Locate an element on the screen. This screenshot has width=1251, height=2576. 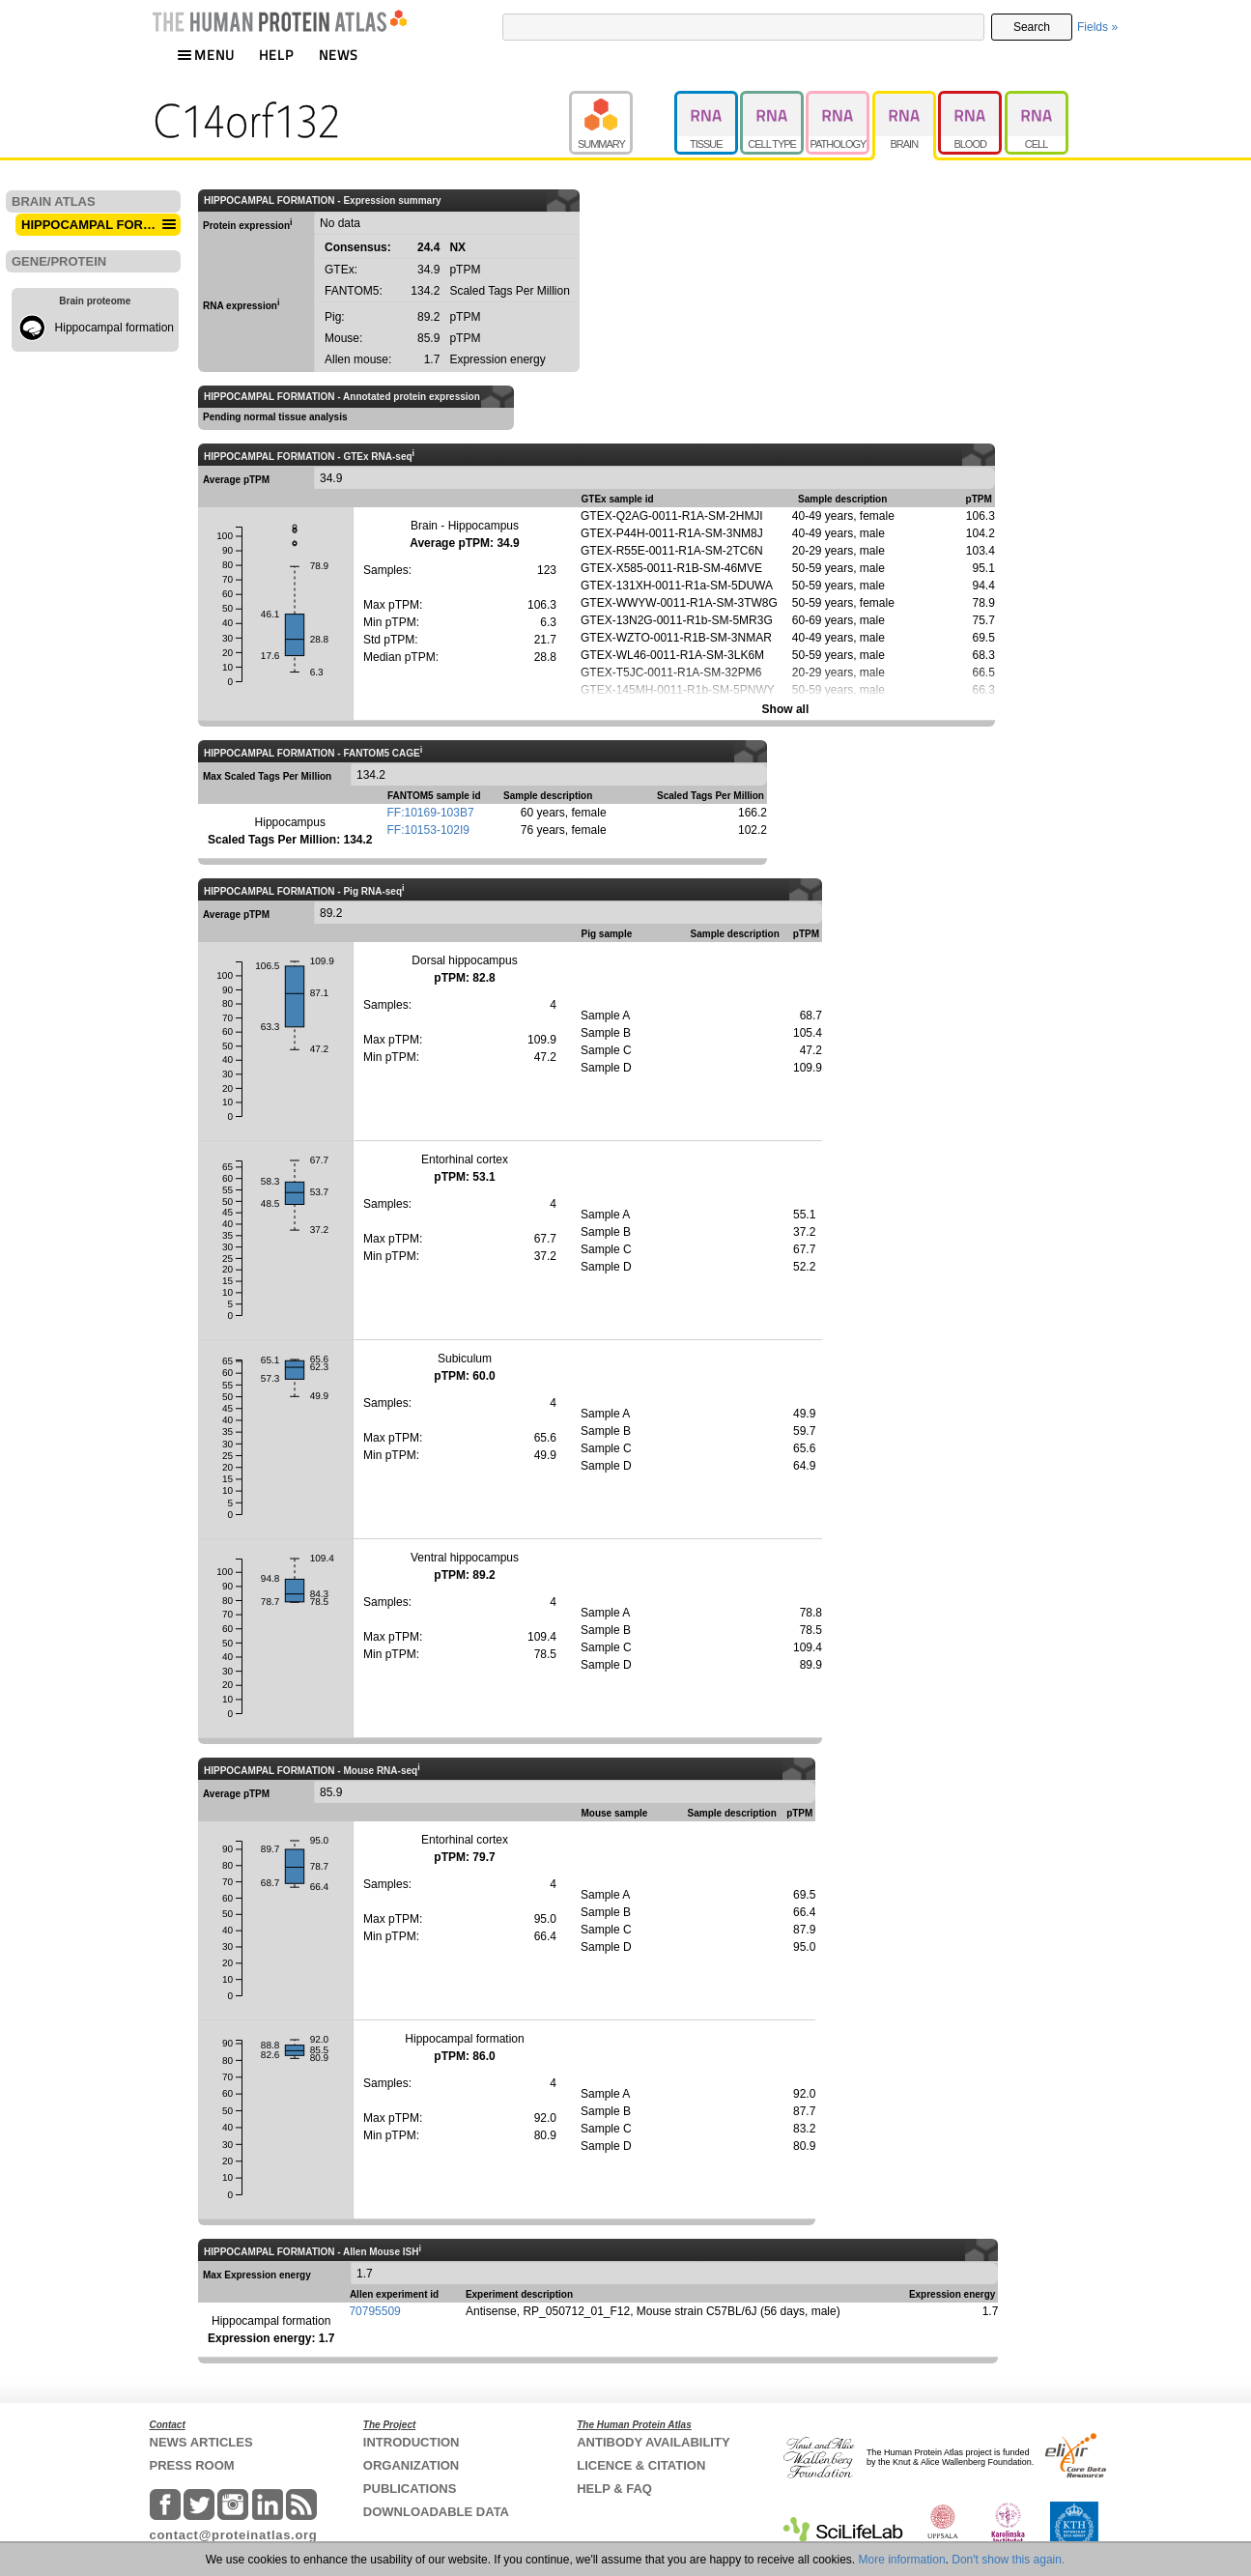
HELP & FAQ is located at coordinates (614, 2488).